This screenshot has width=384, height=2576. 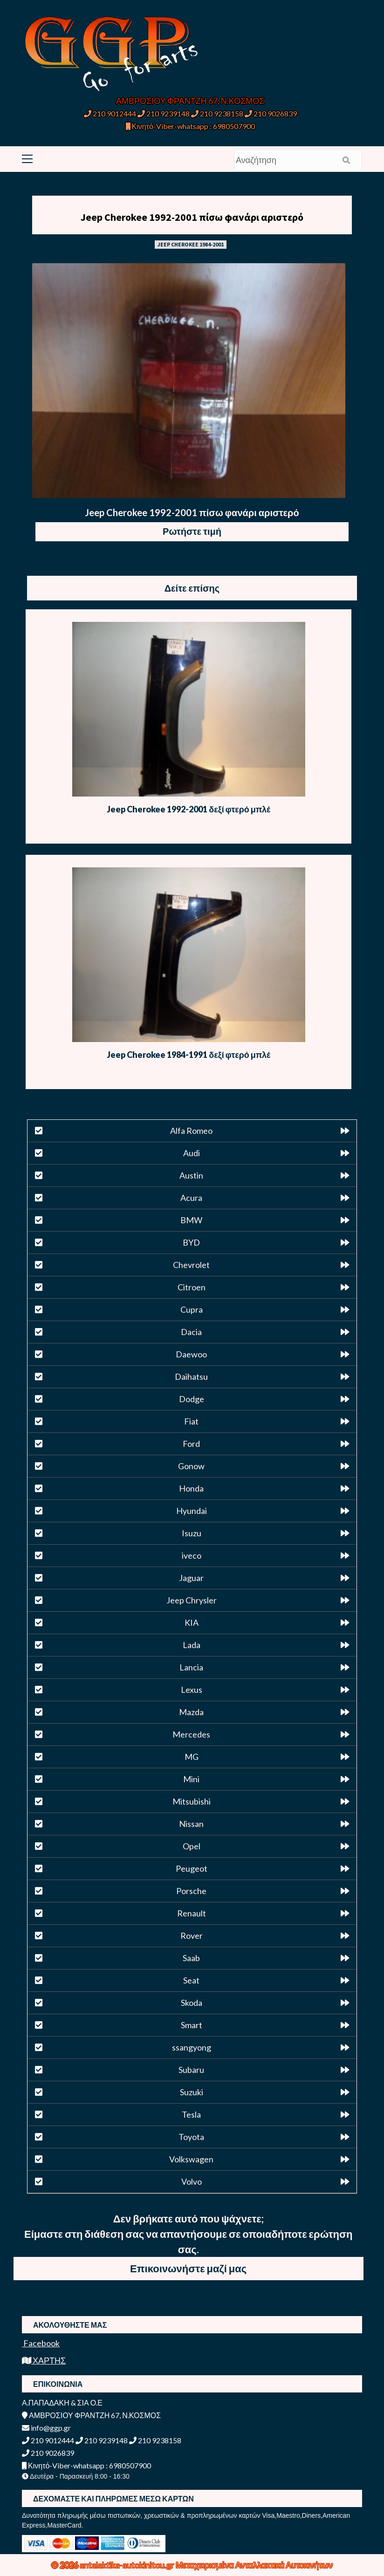 I want to click on Α.ΠΑΠΑΔΑΚΗ & ΣΙΑ Ο.Ε, so click(x=62, y=2402).